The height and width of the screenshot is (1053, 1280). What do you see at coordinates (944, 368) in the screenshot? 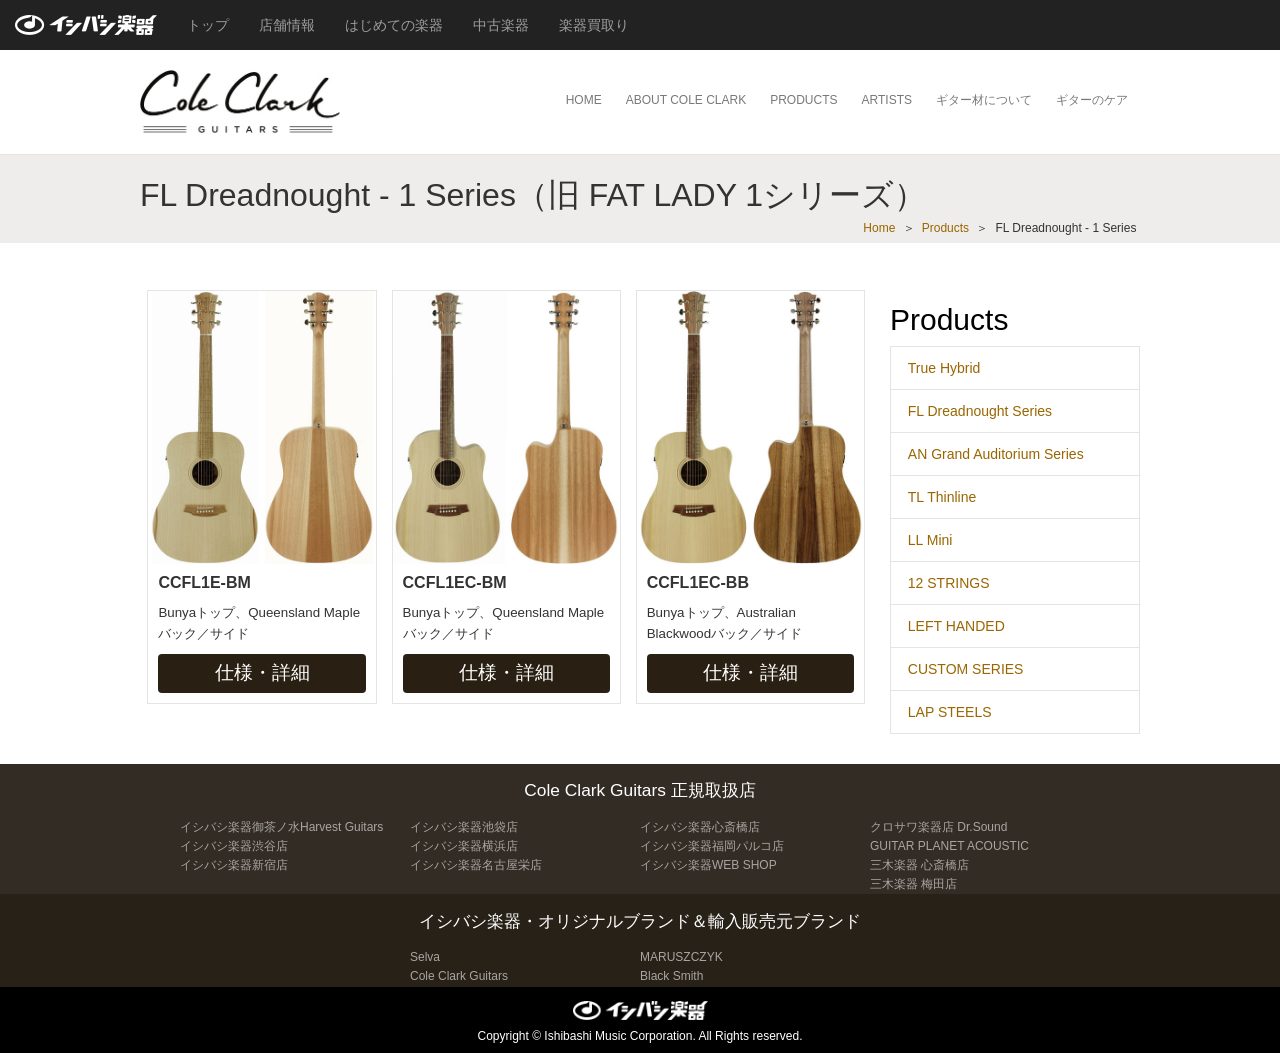
I see `True Hybrid` at bounding box center [944, 368].